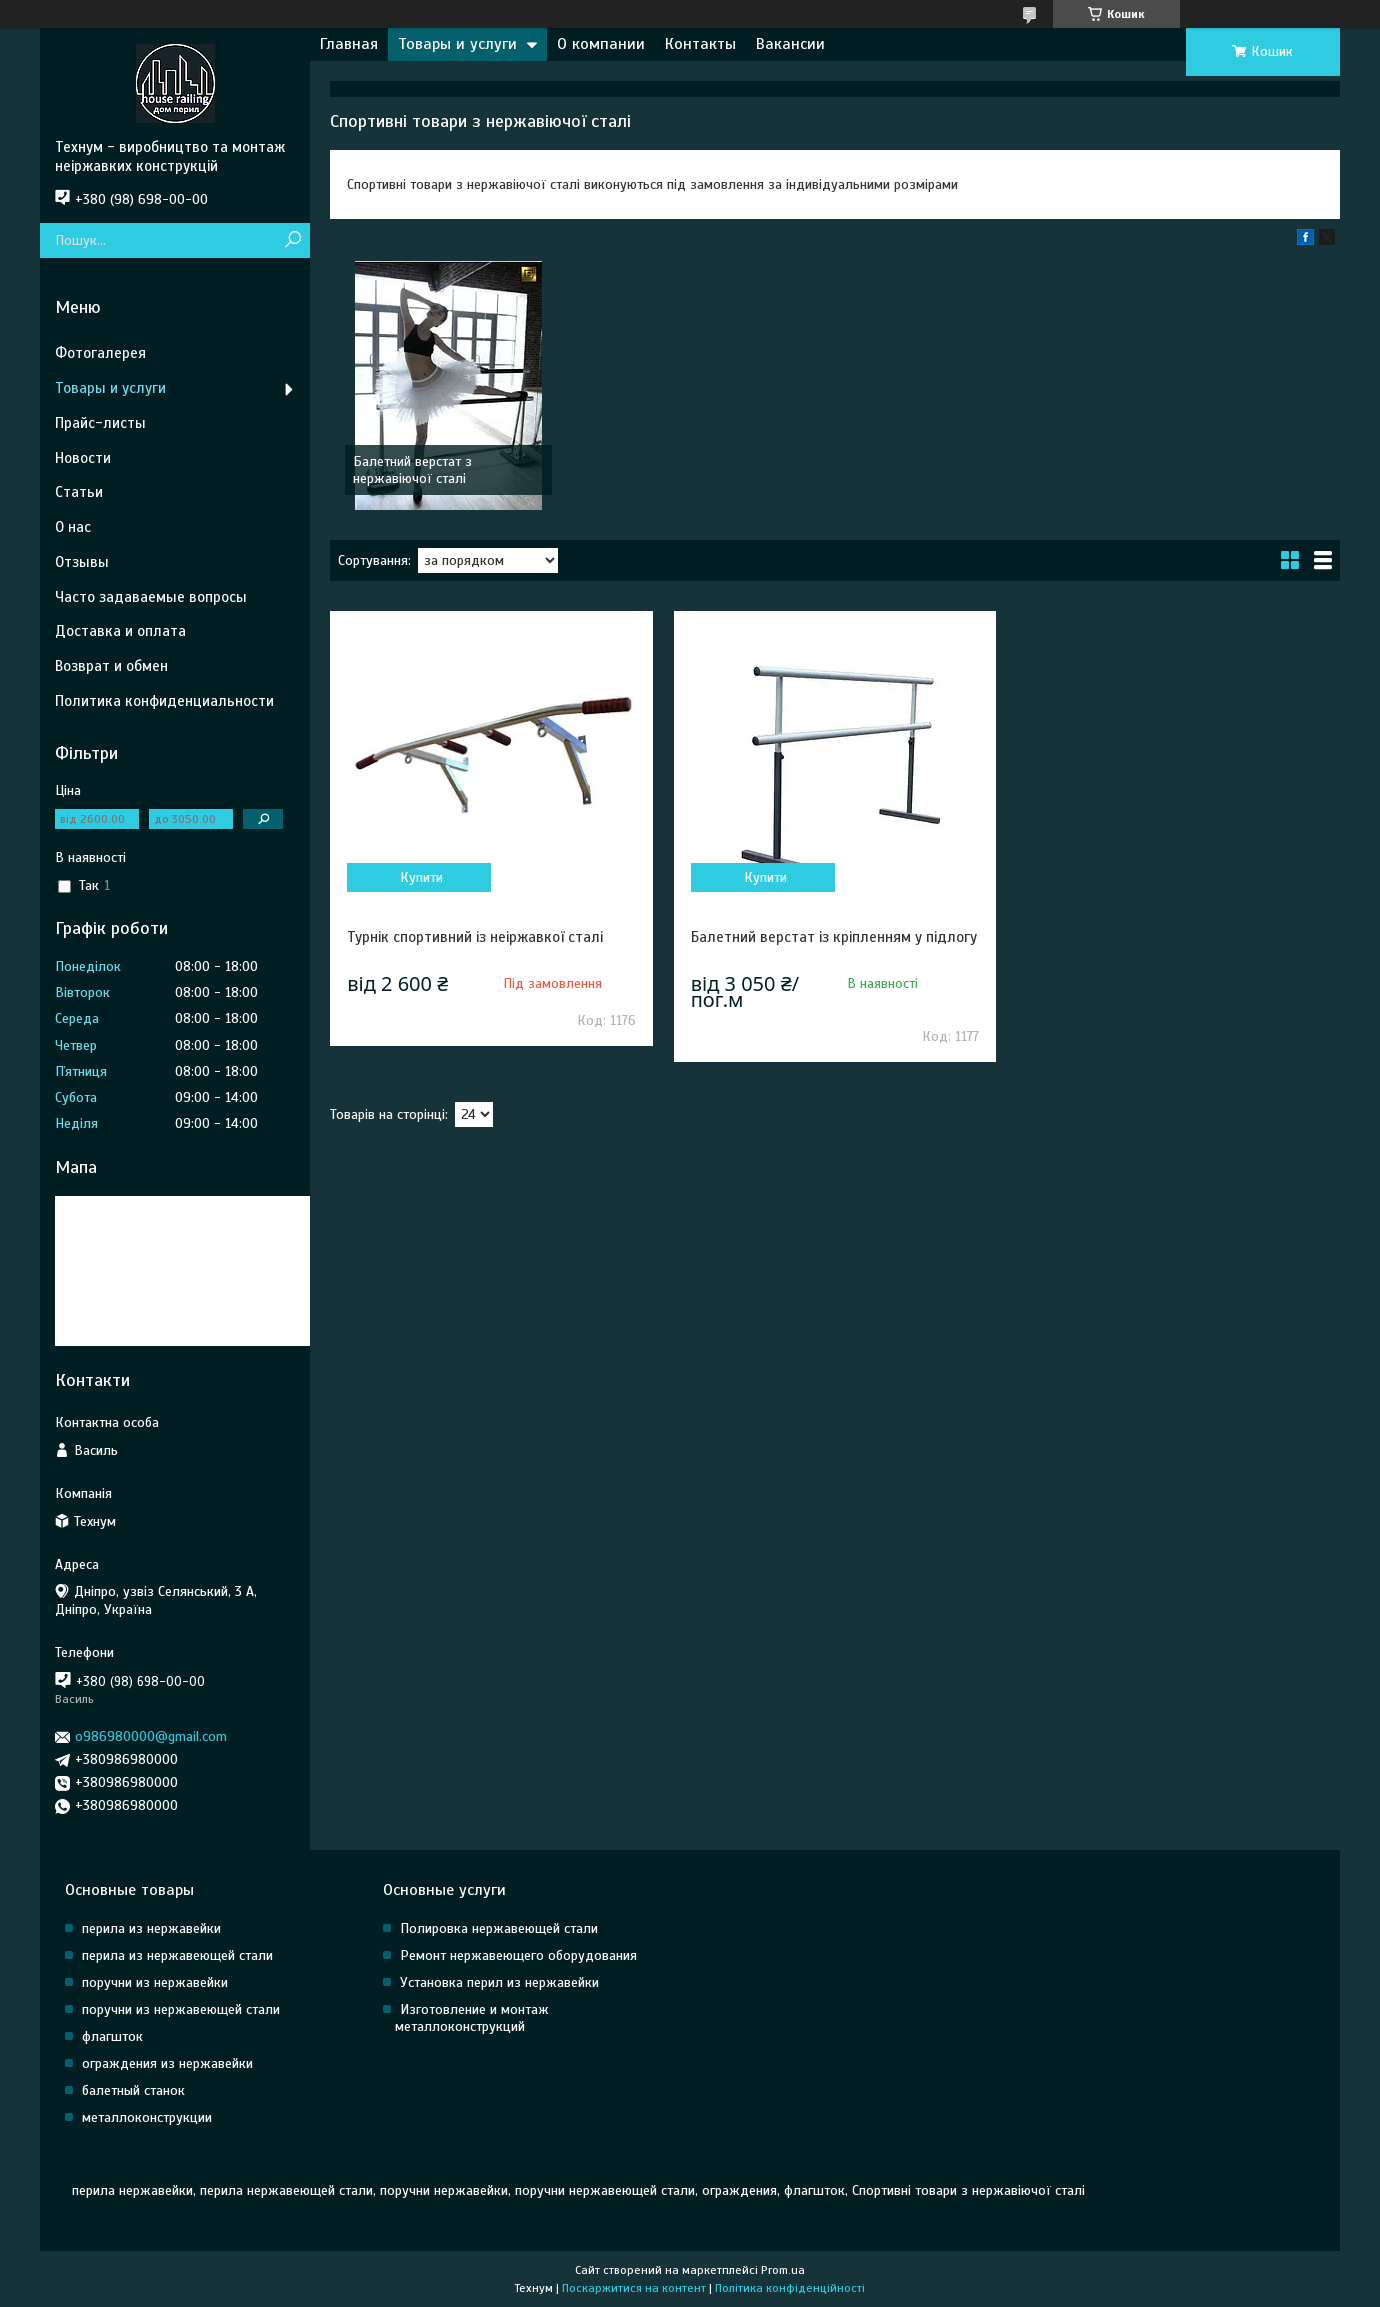 The image size is (1380, 2307). What do you see at coordinates (292, 240) in the screenshot?
I see `[Шукати]` at bounding box center [292, 240].